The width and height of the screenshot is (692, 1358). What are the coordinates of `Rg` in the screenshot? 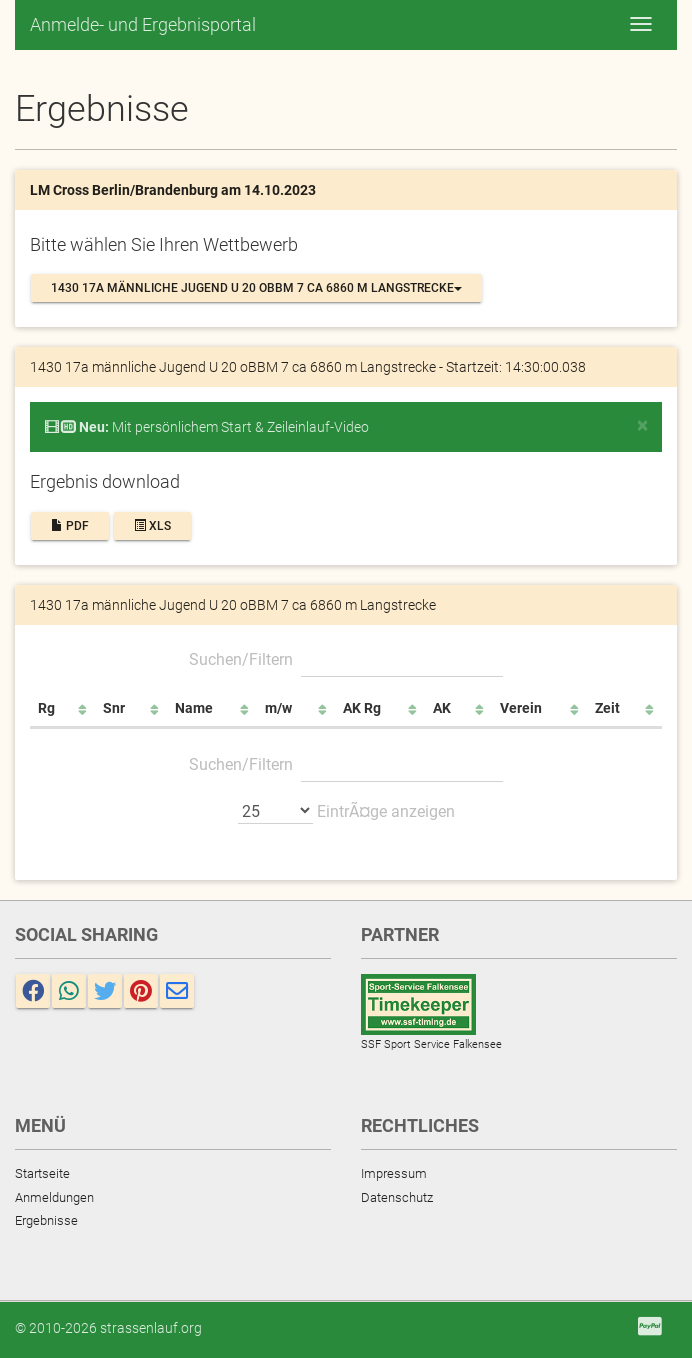 It's located at (46, 708).